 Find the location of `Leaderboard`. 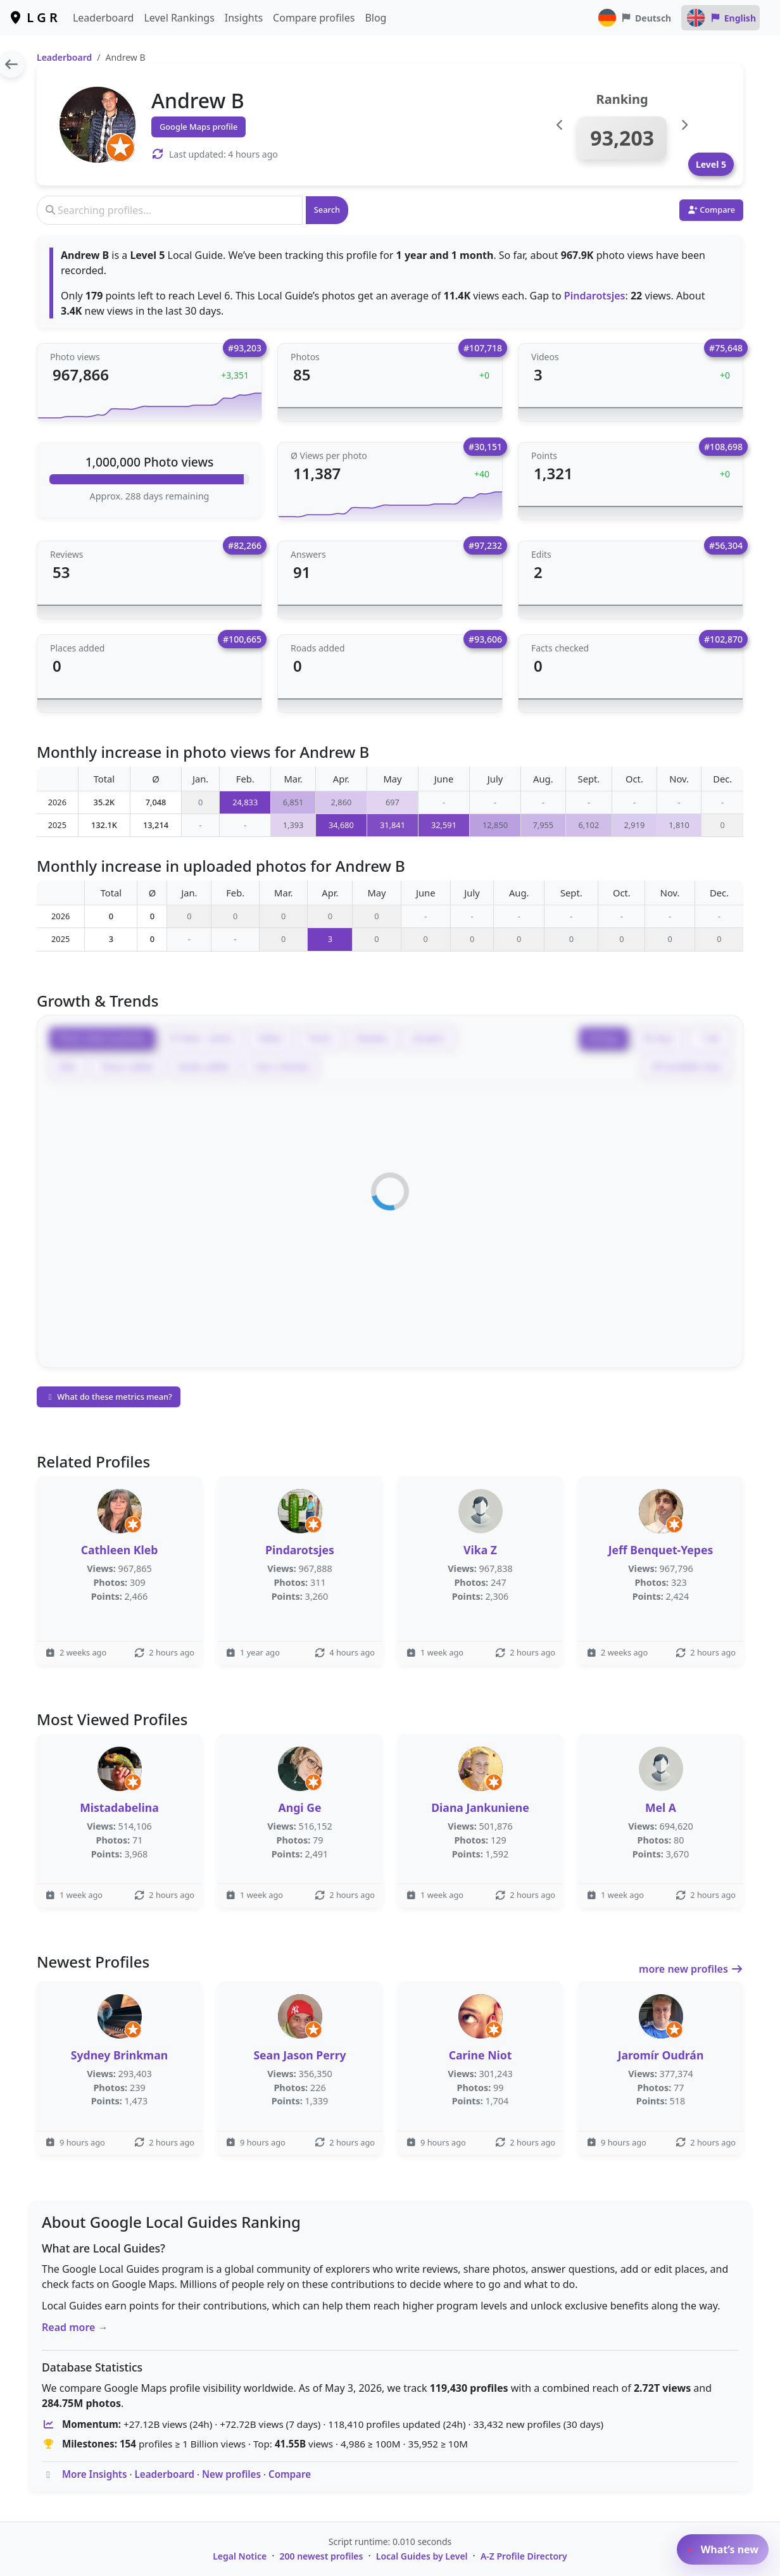

Leaderboard is located at coordinates (103, 18).